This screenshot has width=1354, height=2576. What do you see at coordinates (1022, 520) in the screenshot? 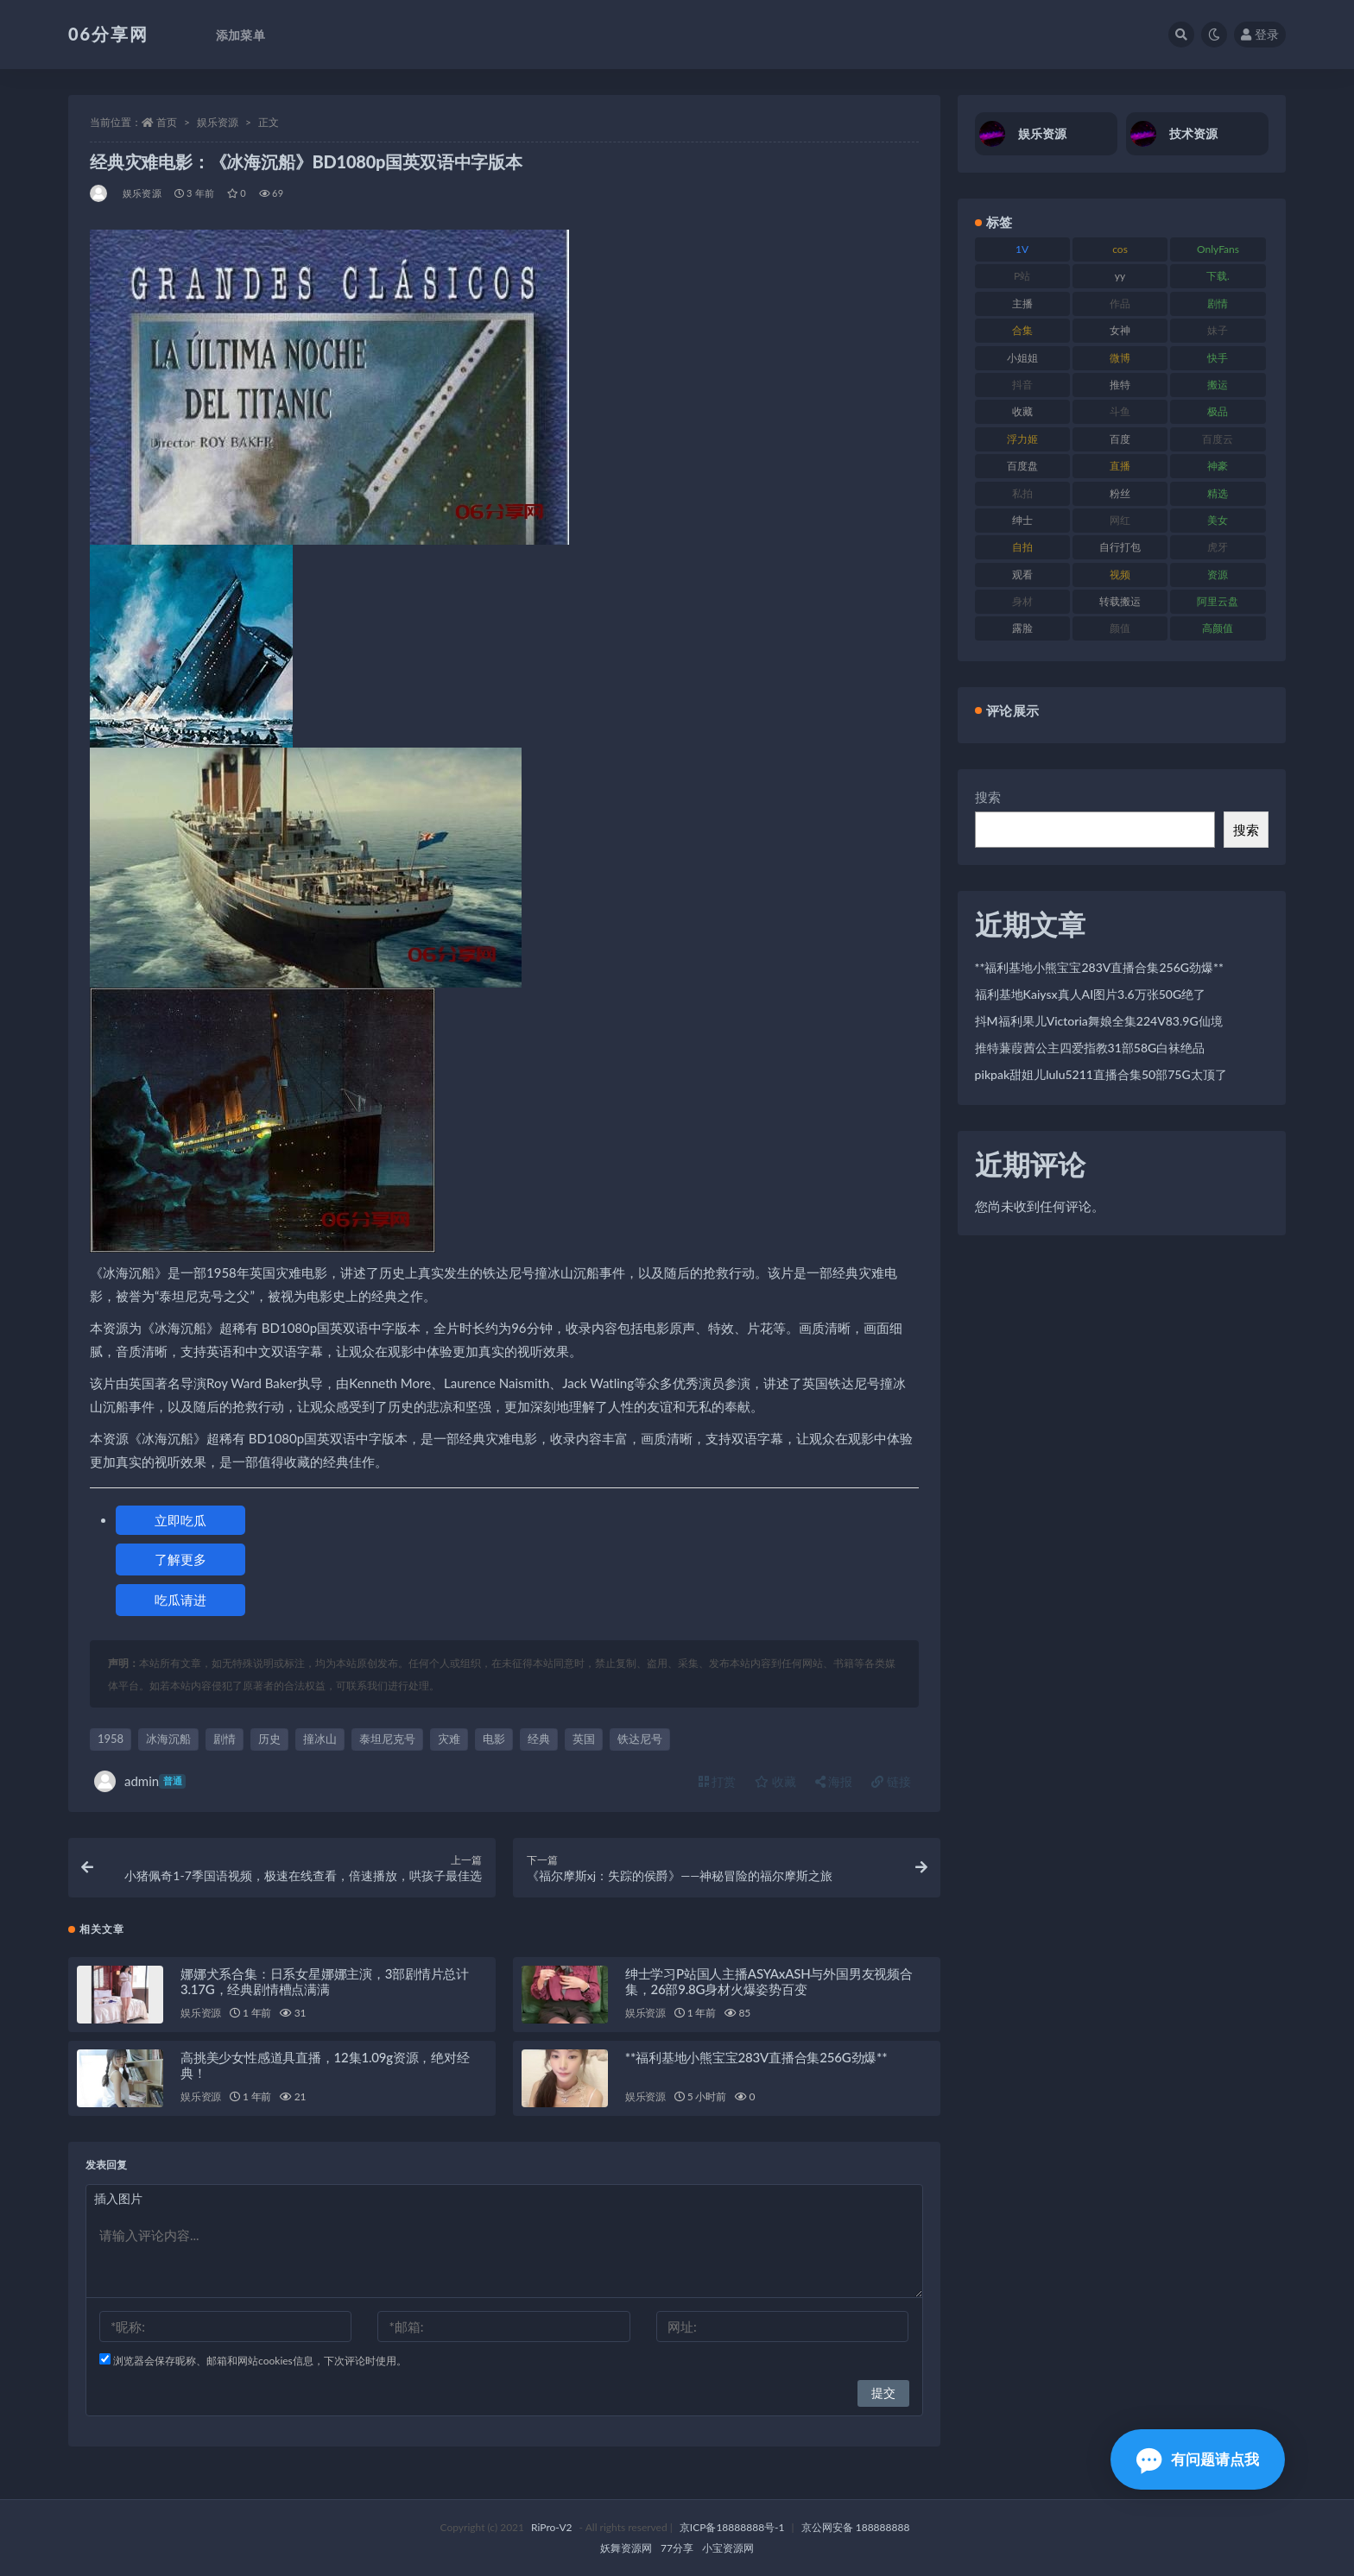
I see `绅士 [绅士 (75 项)]` at bounding box center [1022, 520].